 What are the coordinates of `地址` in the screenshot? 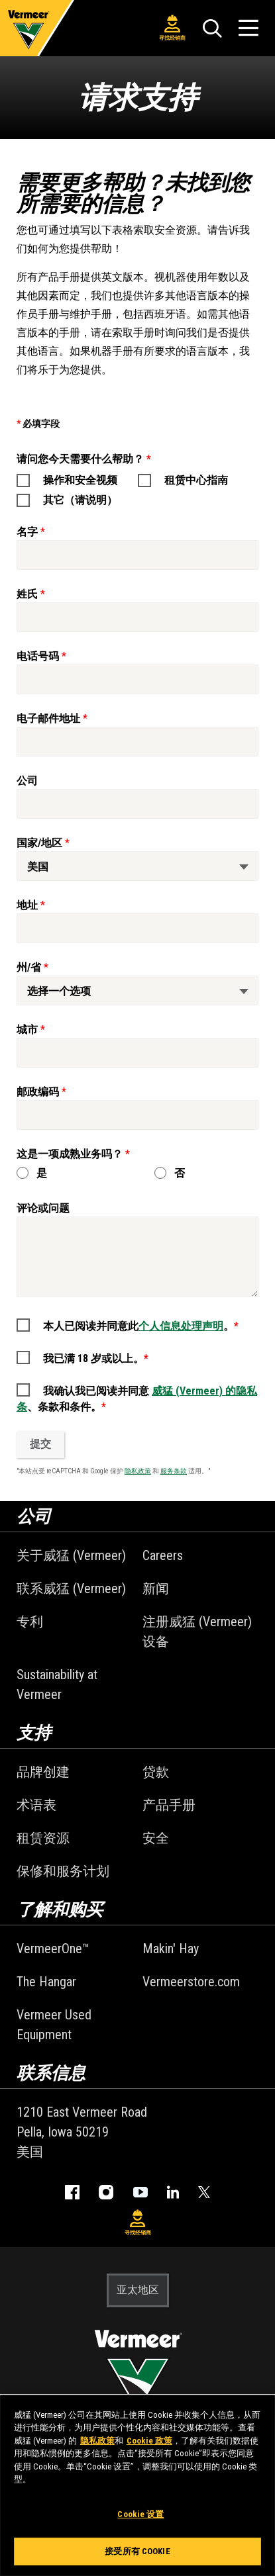 It's located at (27, 905).